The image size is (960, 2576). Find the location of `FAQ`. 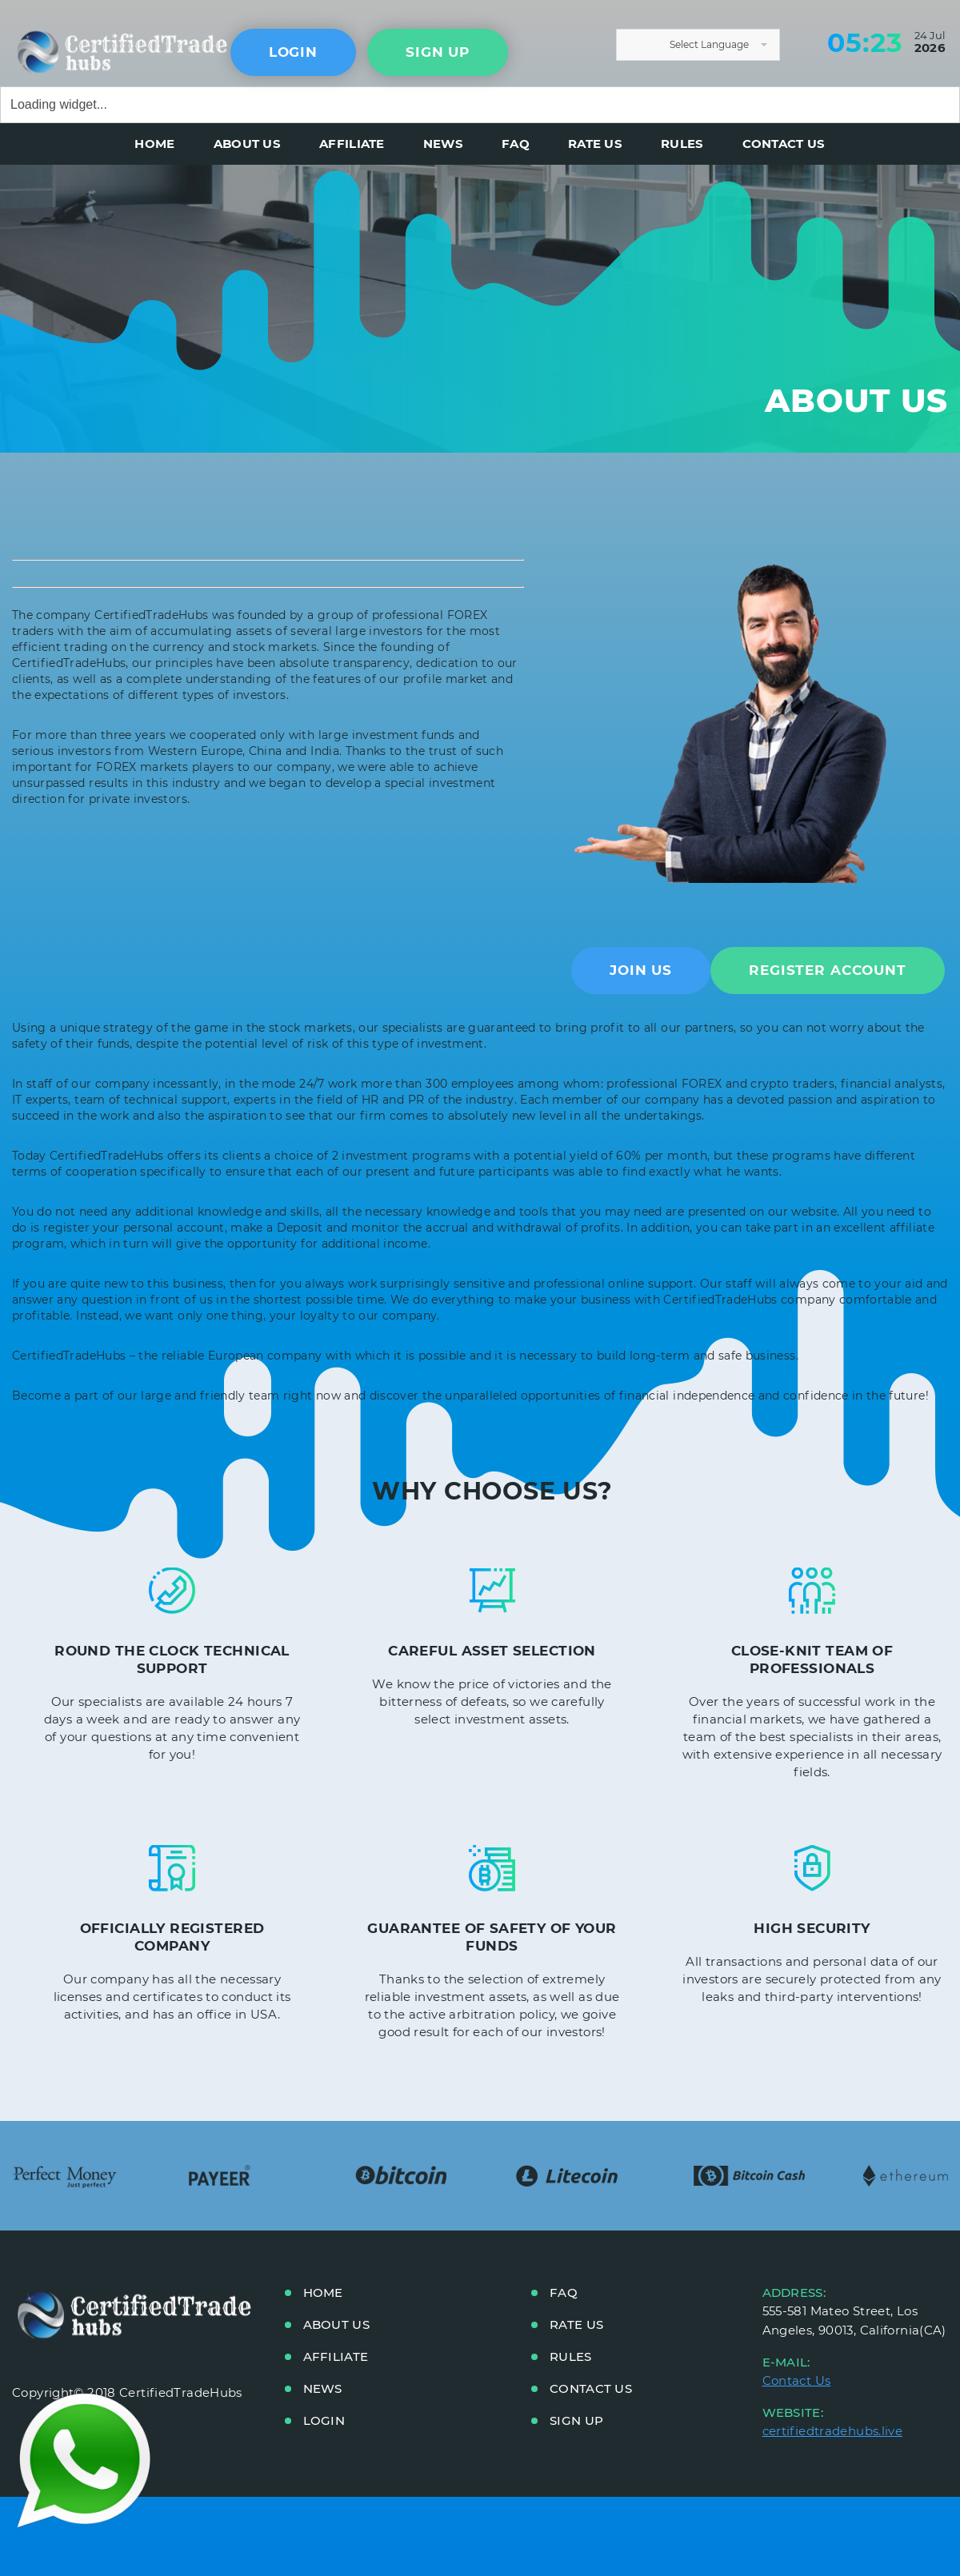

FAQ is located at coordinates (516, 143).